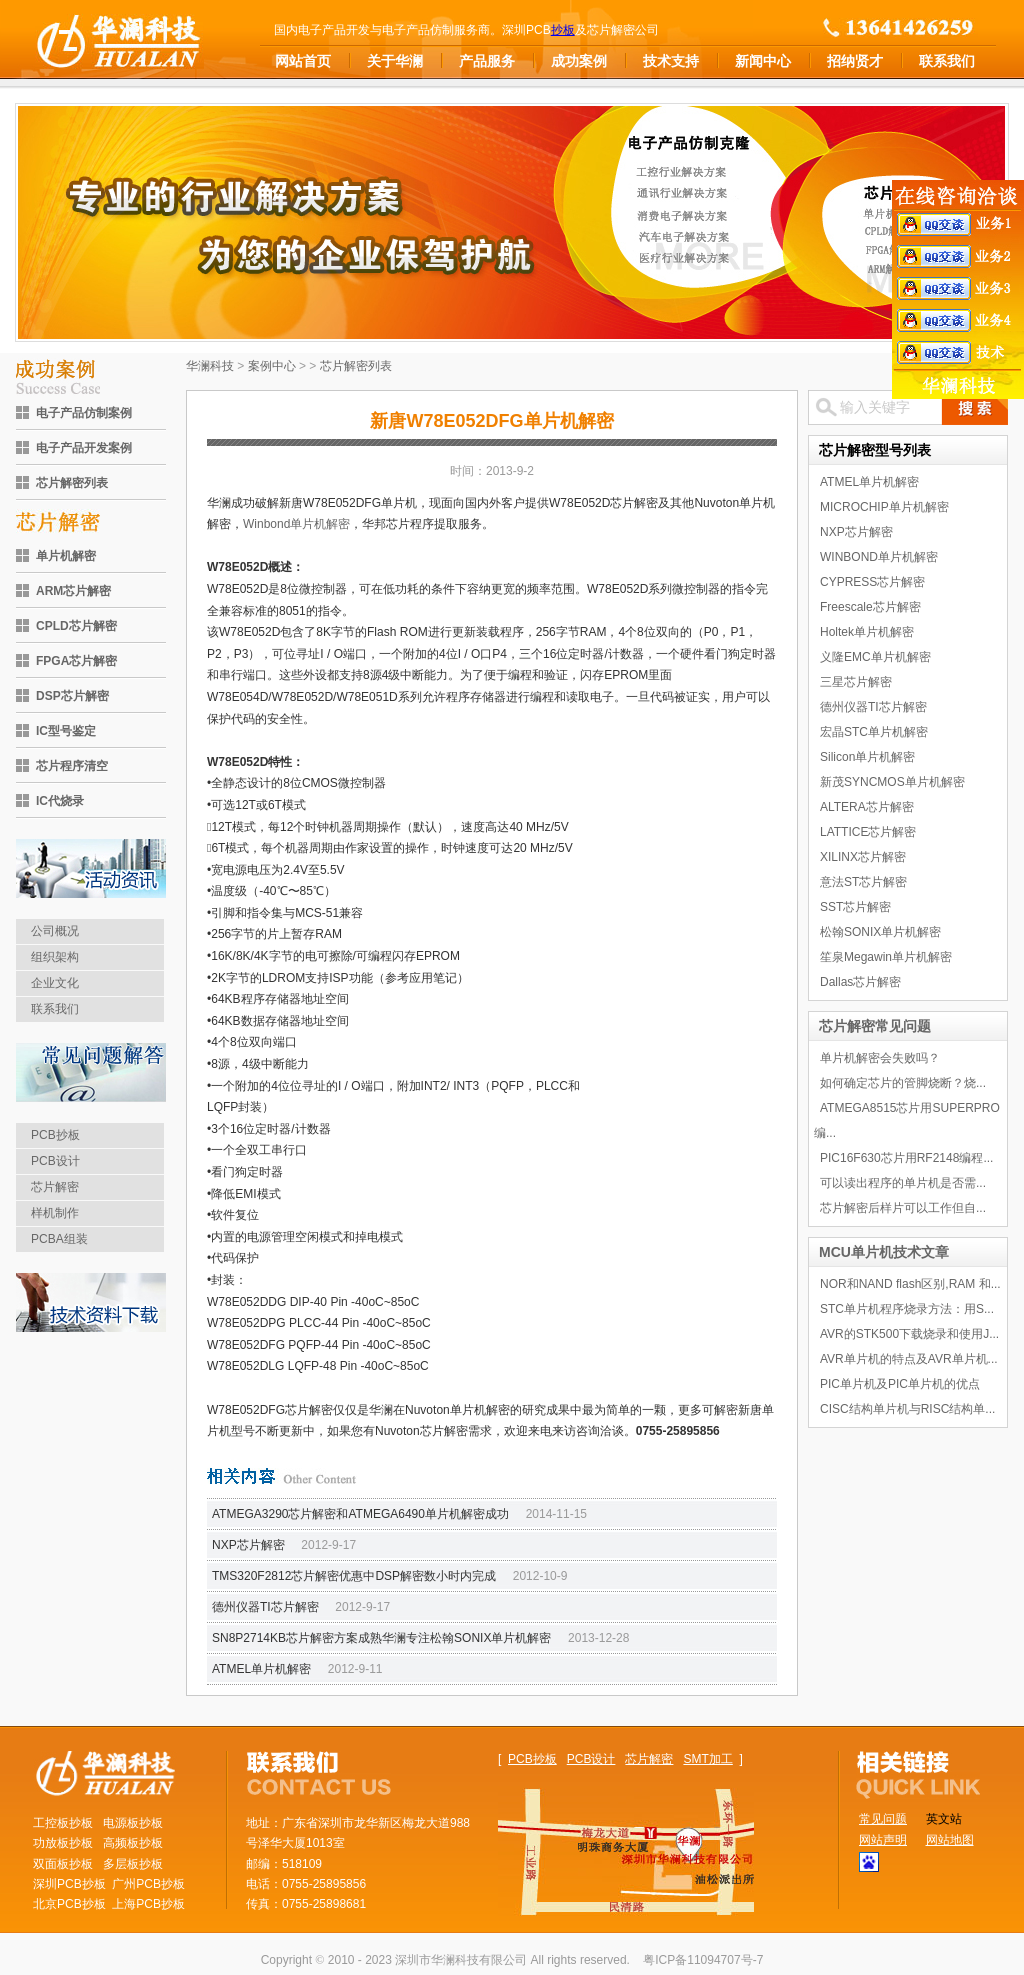 Image resolution: width=1024 pixels, height=1975 pixels. Describe the element at coordinates (855, 61) in the screenshot. I see `招纳贤才` at that location.